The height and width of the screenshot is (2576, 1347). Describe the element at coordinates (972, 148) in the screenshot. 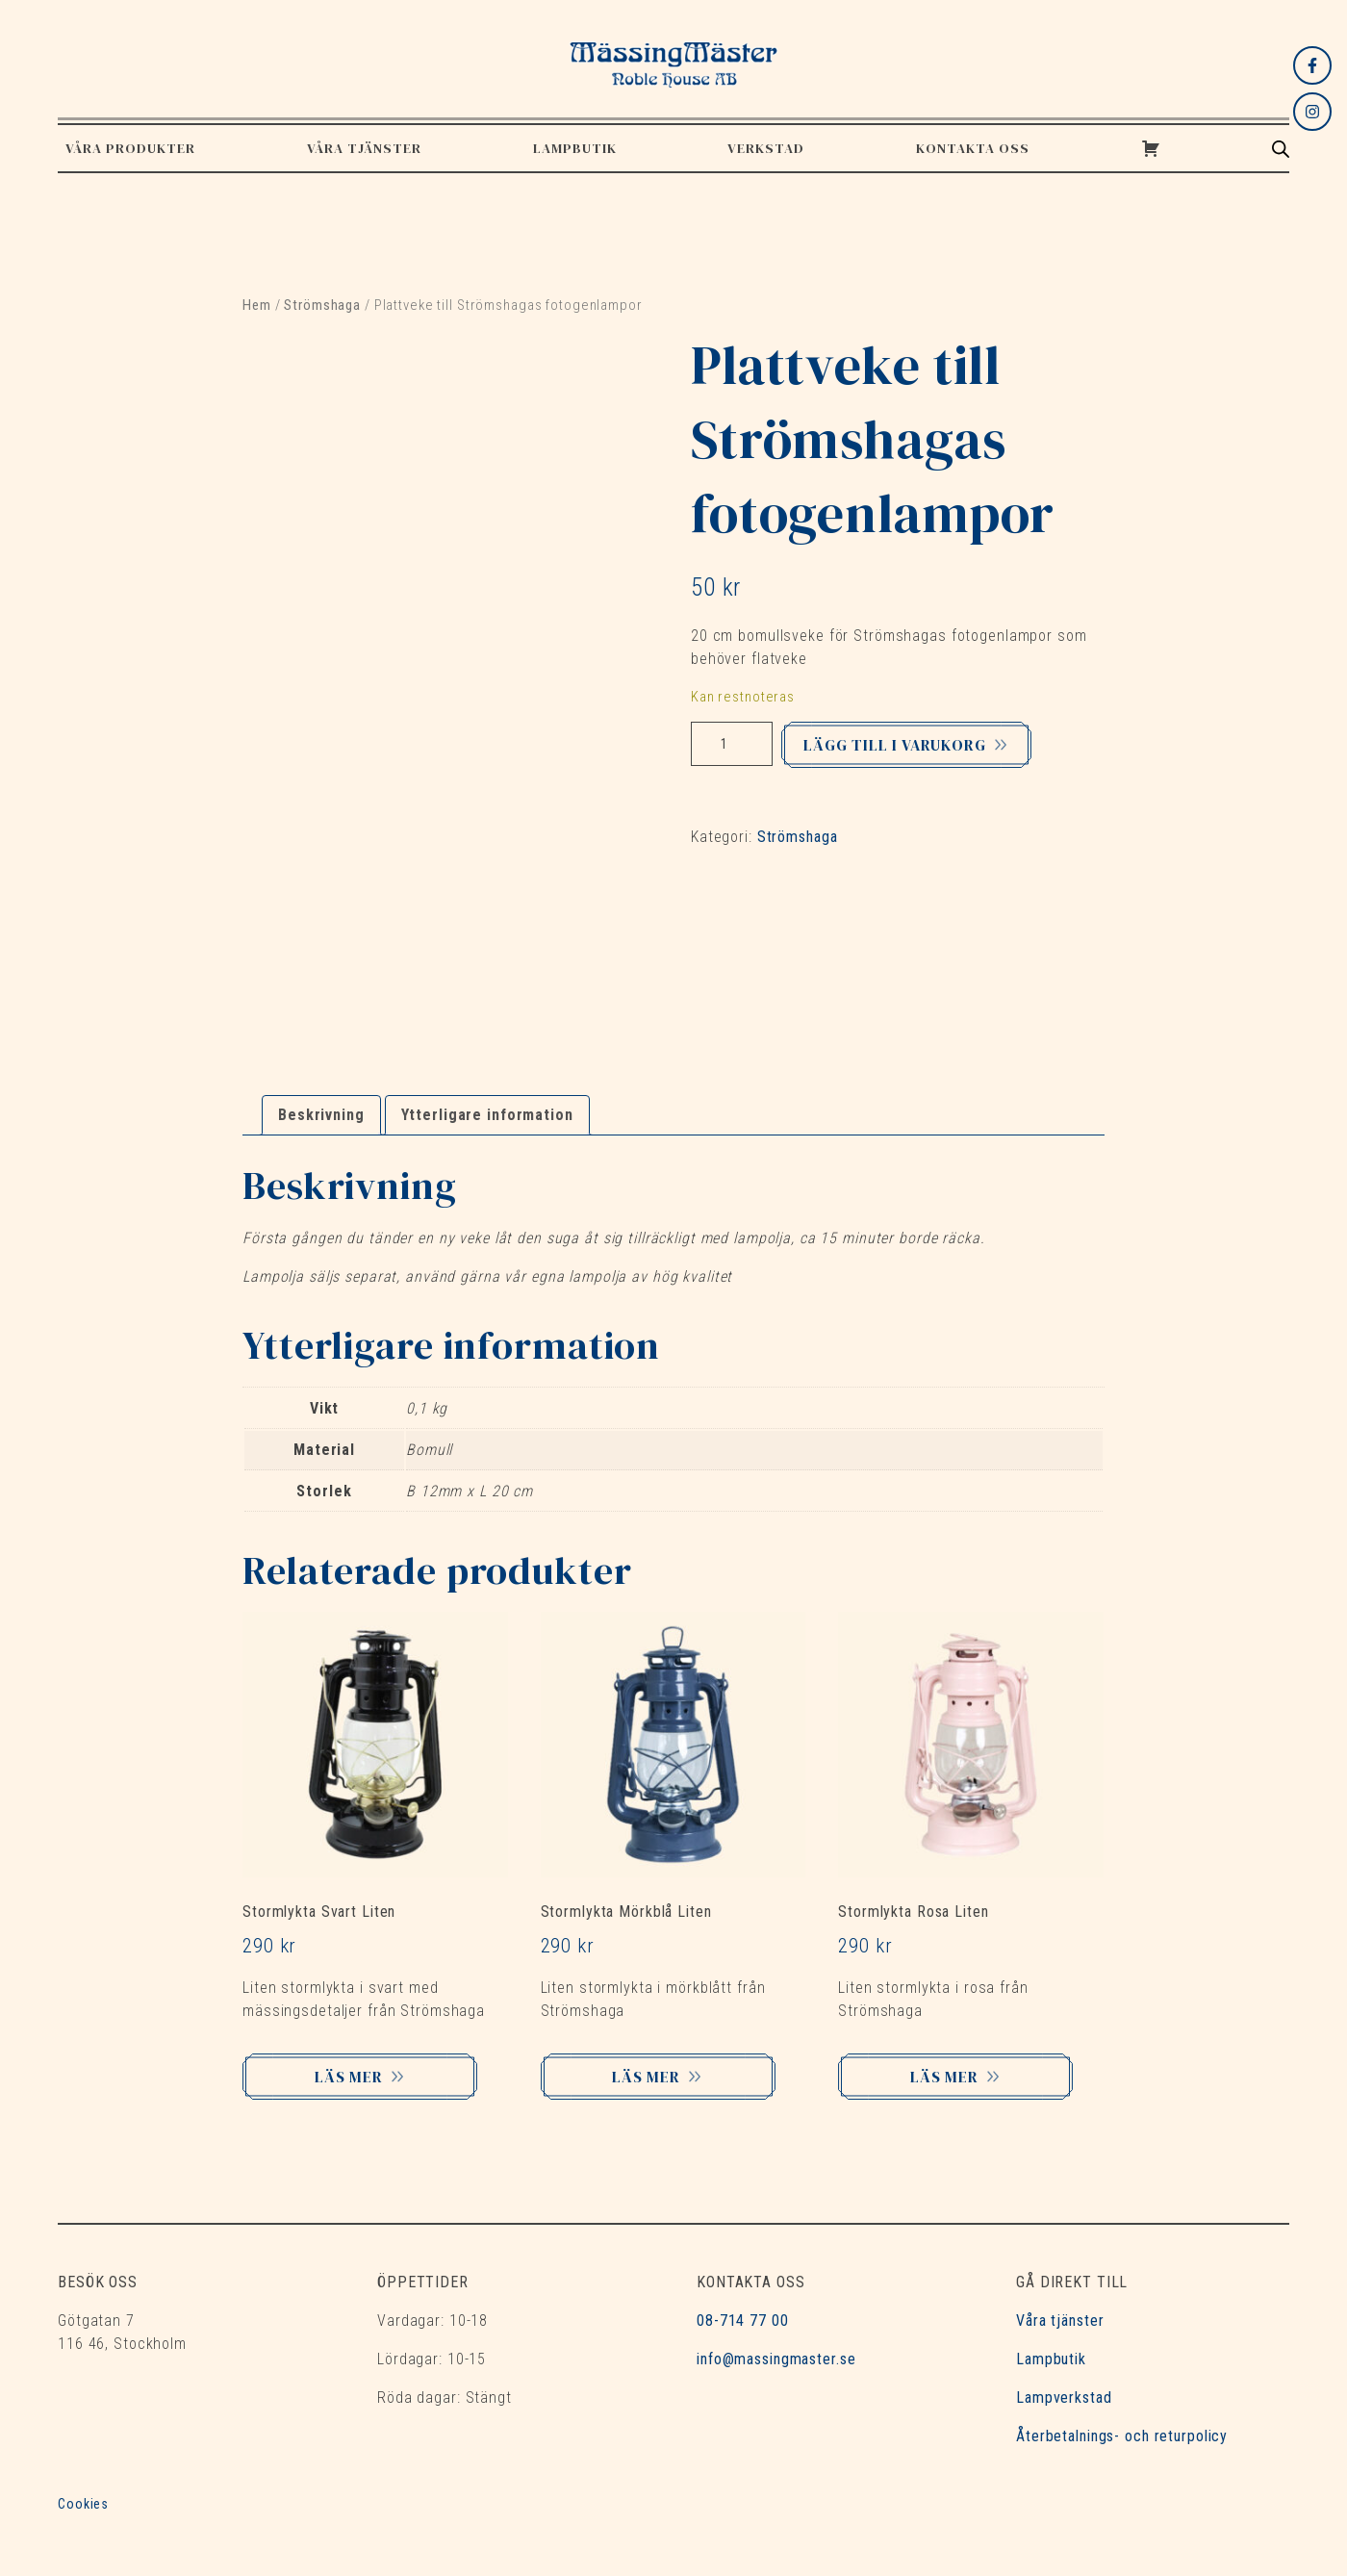

I see `Kontakta oss` at that location.